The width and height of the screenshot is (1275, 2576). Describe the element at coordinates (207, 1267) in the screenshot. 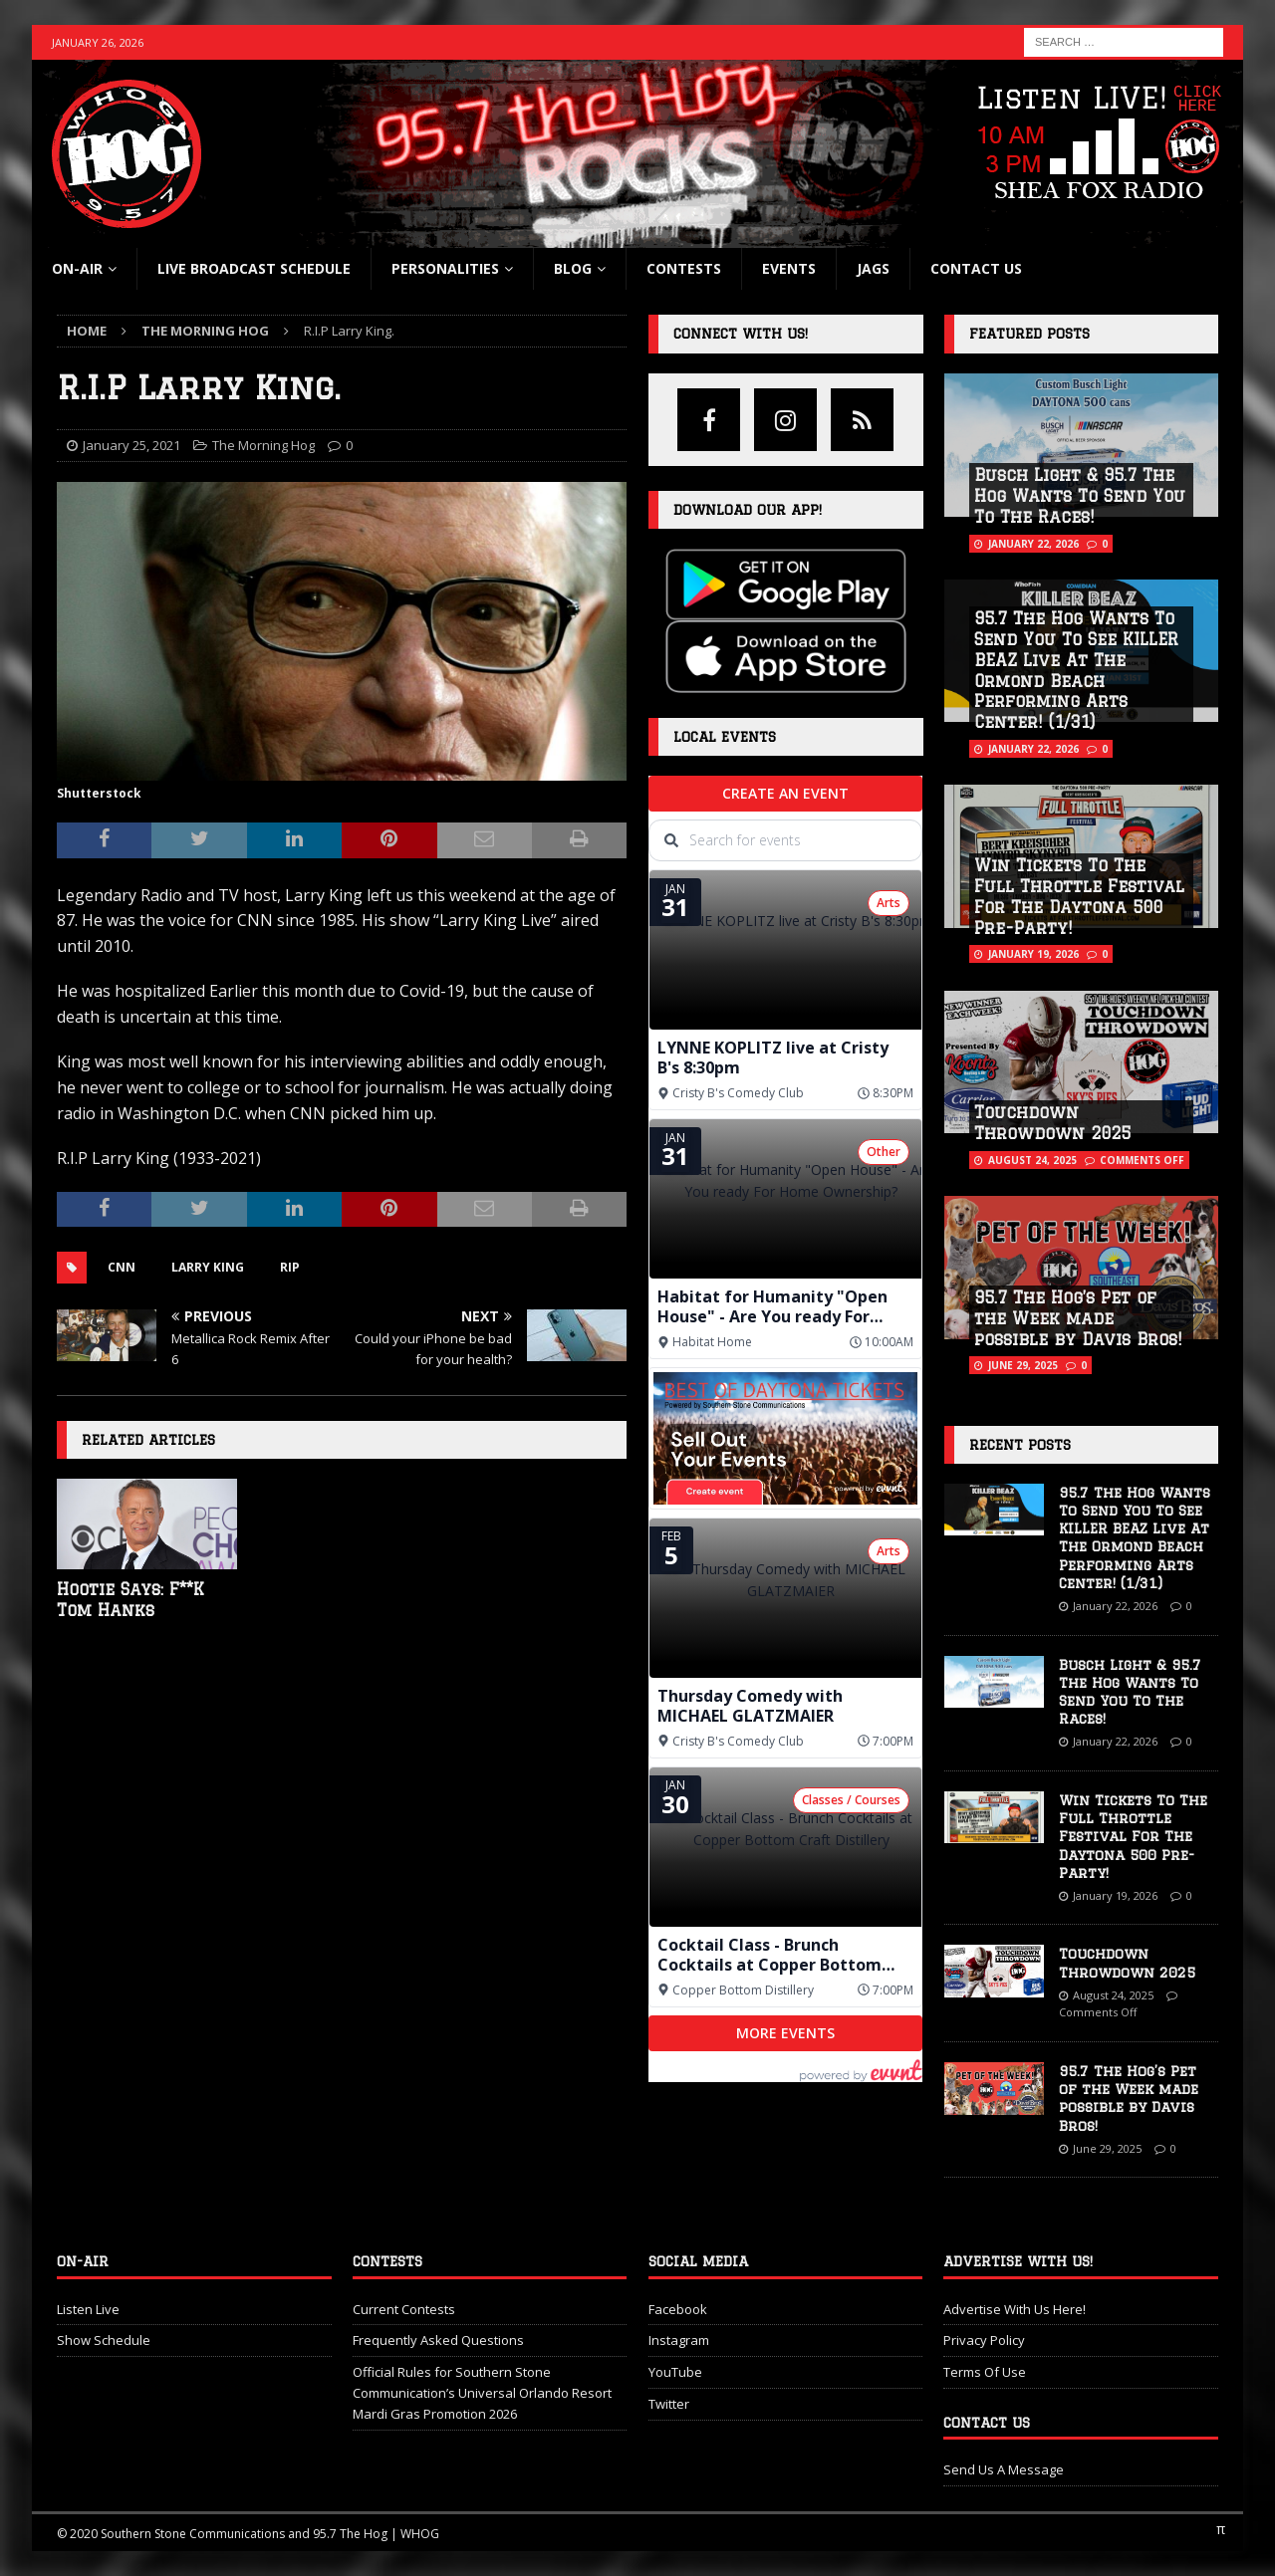

I see `Larry King` at that location.